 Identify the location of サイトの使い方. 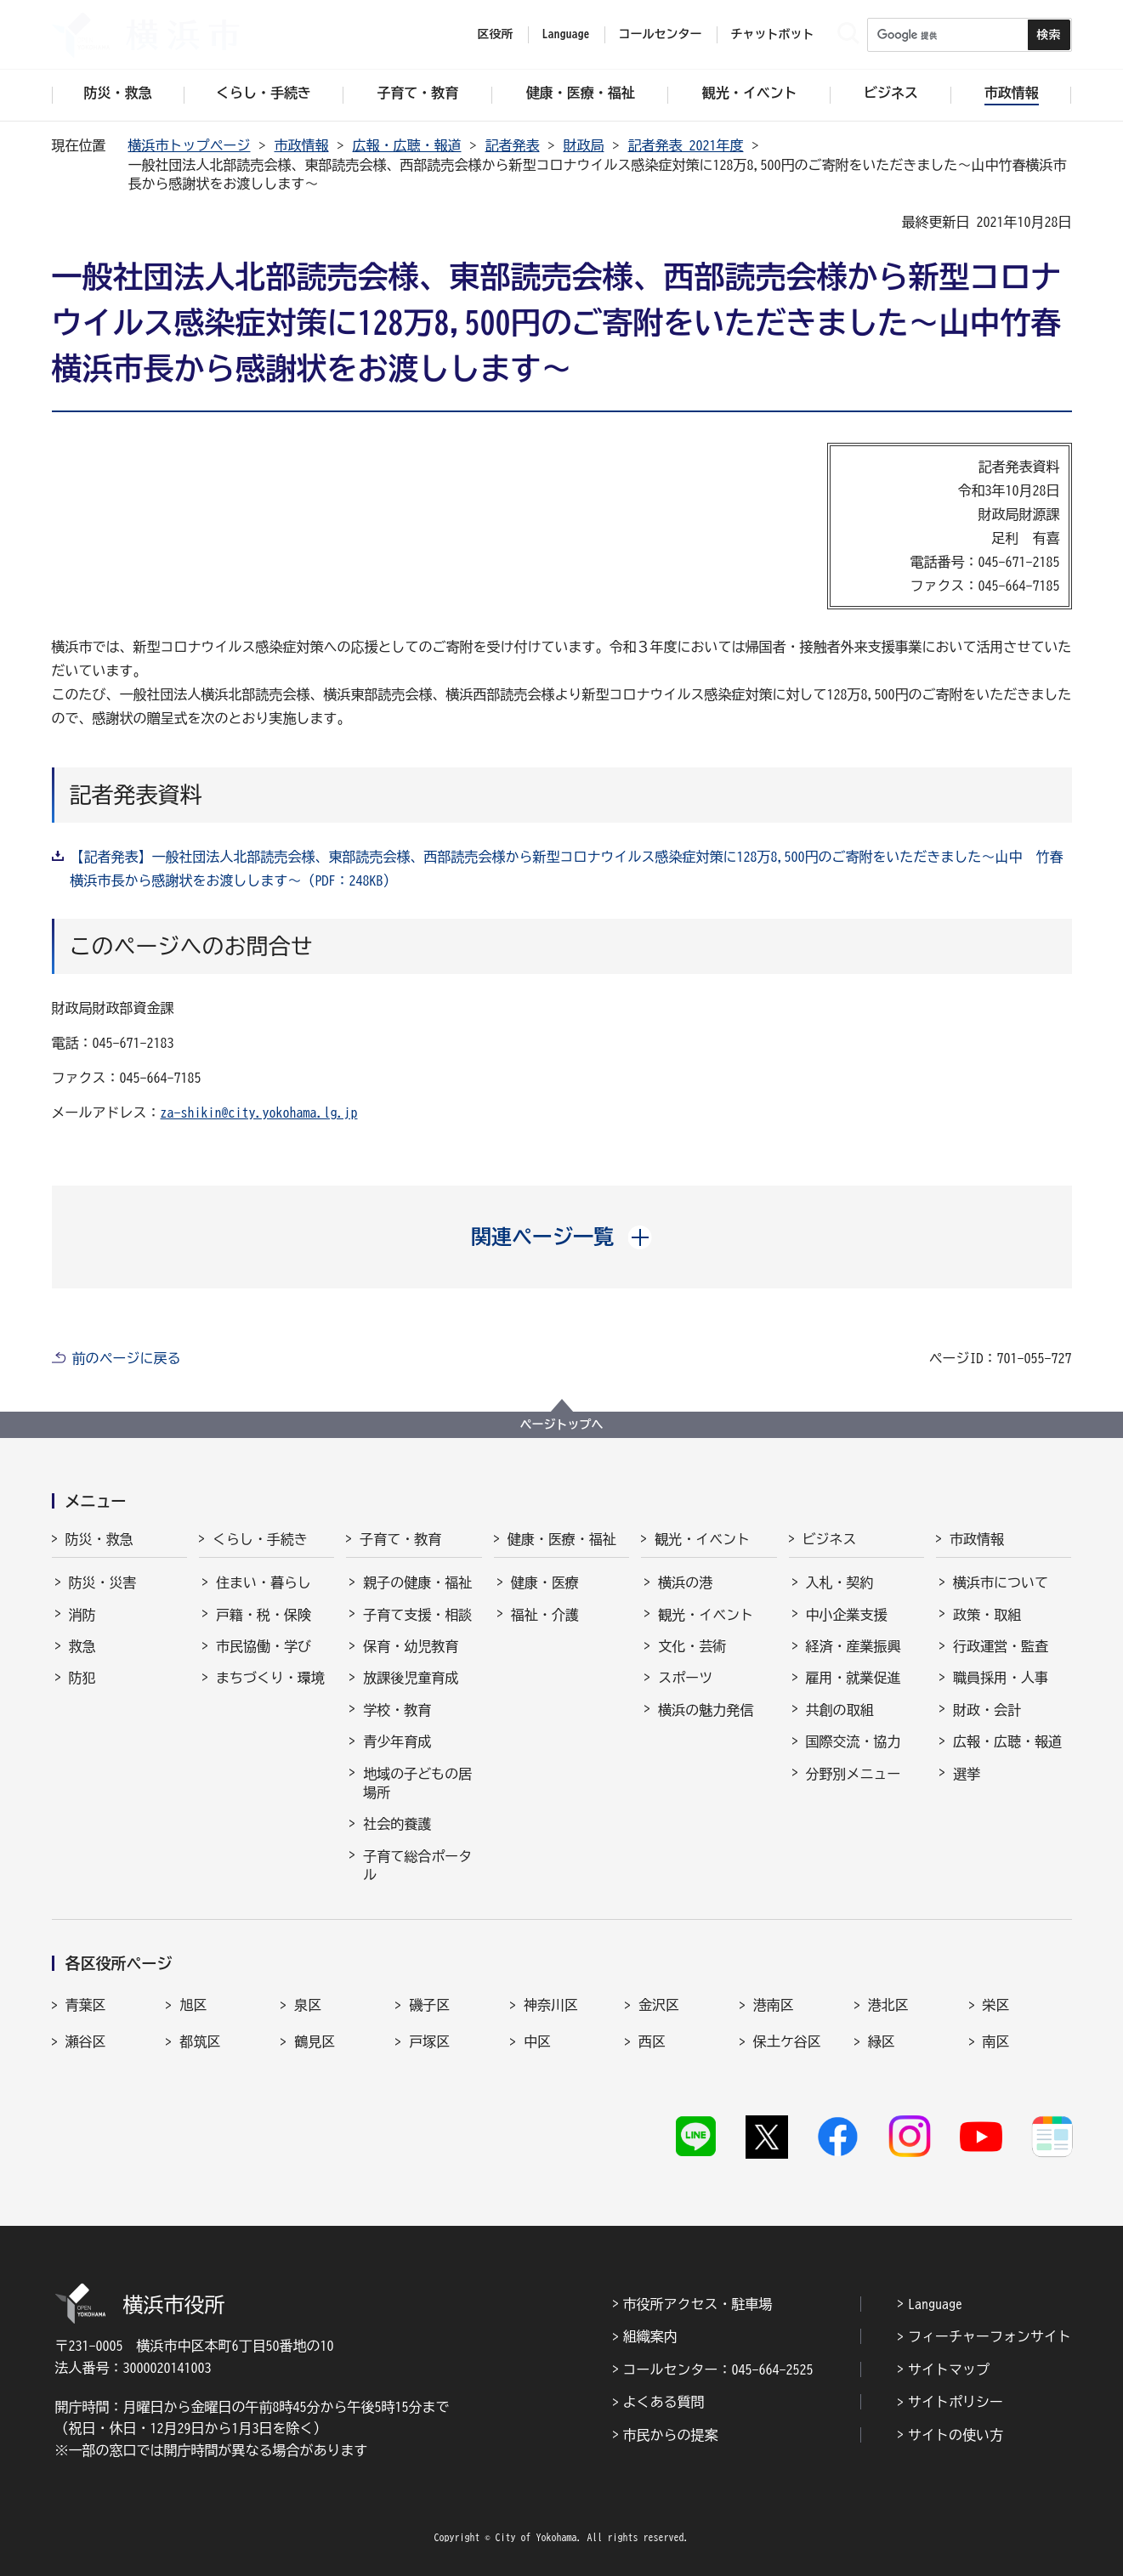
(955, 2435).